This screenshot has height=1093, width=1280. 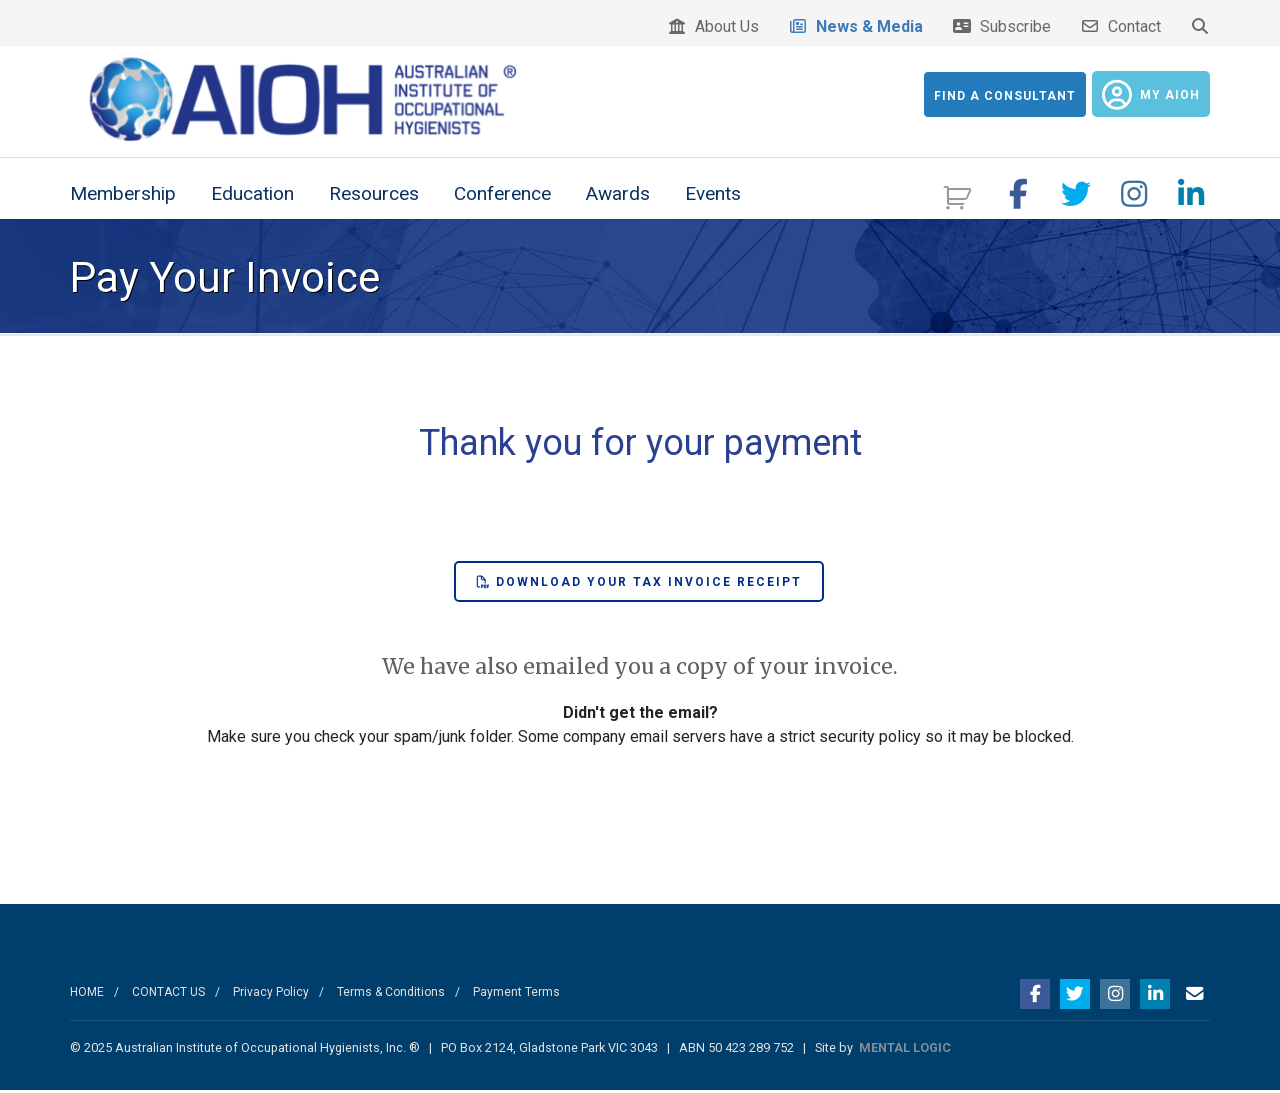 What do you see at coordinates (502, 195) in the screenshot?
I see `Conference` at bounding box center [502, 195].